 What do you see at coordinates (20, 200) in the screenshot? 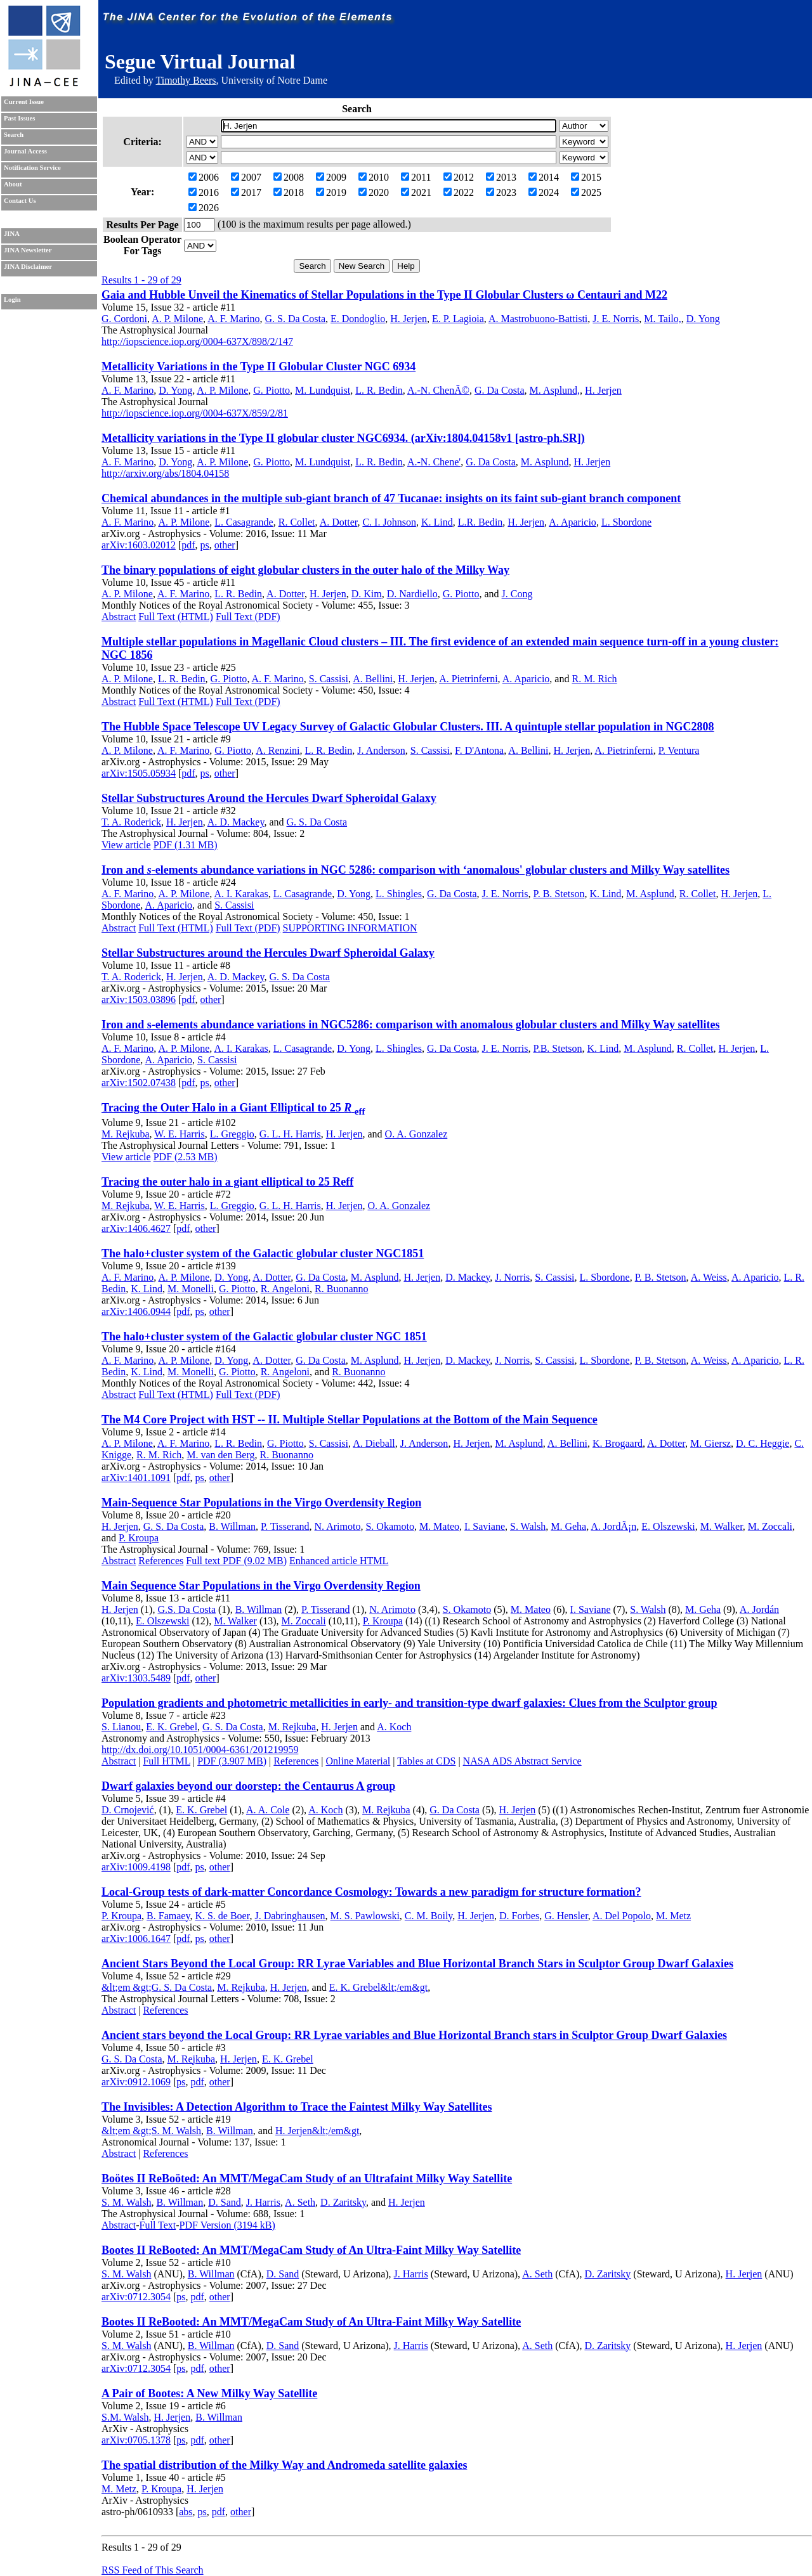
I see `Contact Us` at bounding box center [20, 200].